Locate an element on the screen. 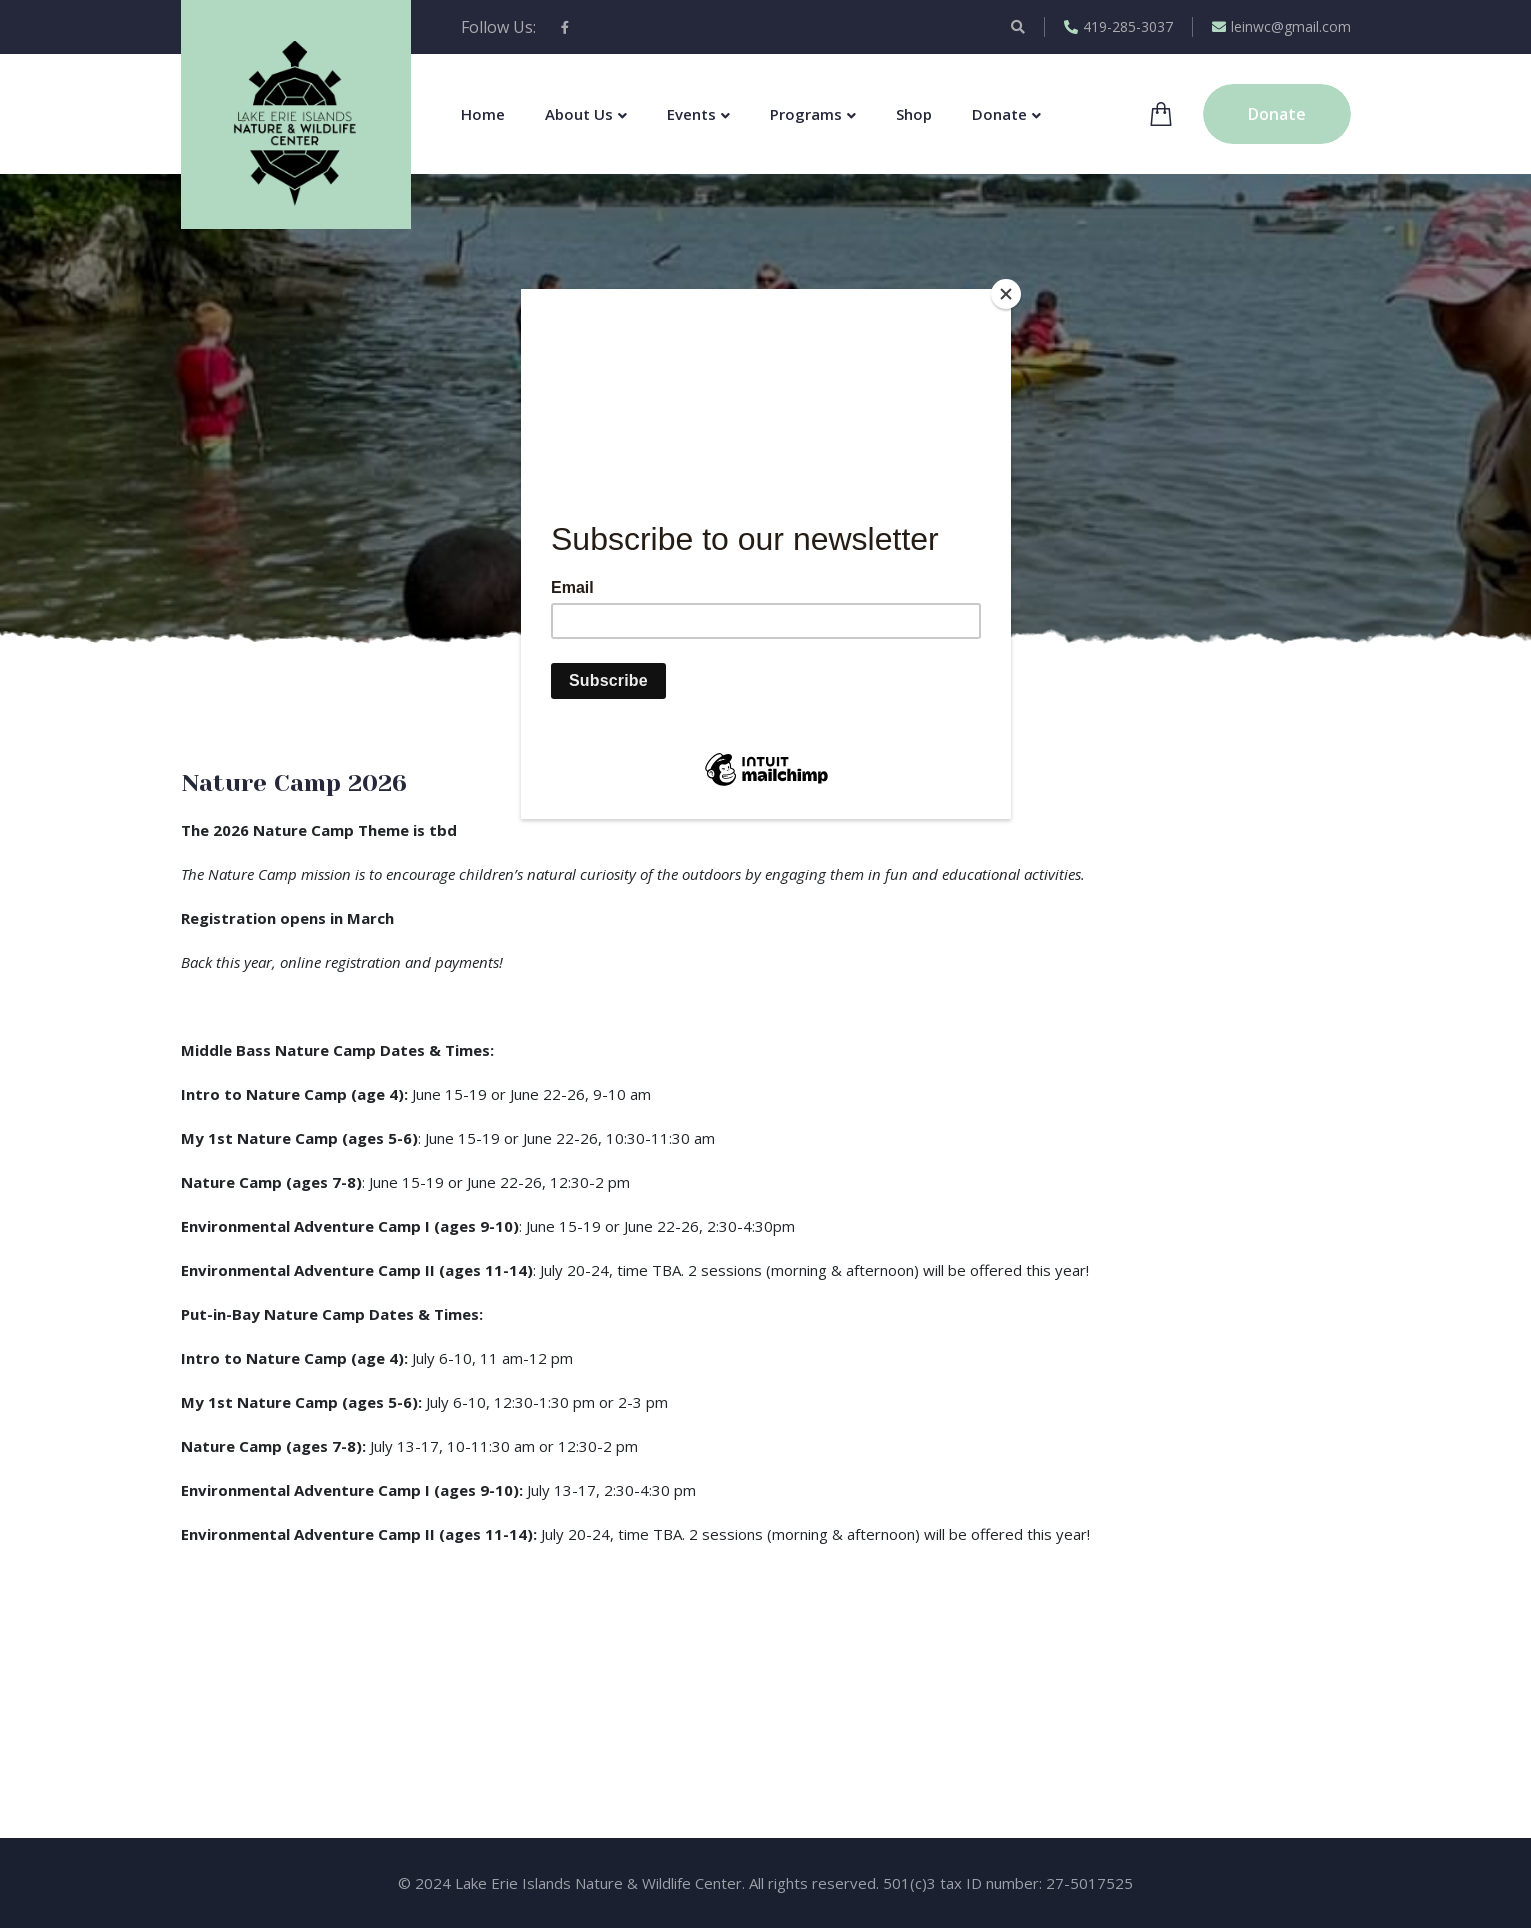 The height and width of the screenshot is (1928, 1531). [Close] is located at coordinates (1006, 294).